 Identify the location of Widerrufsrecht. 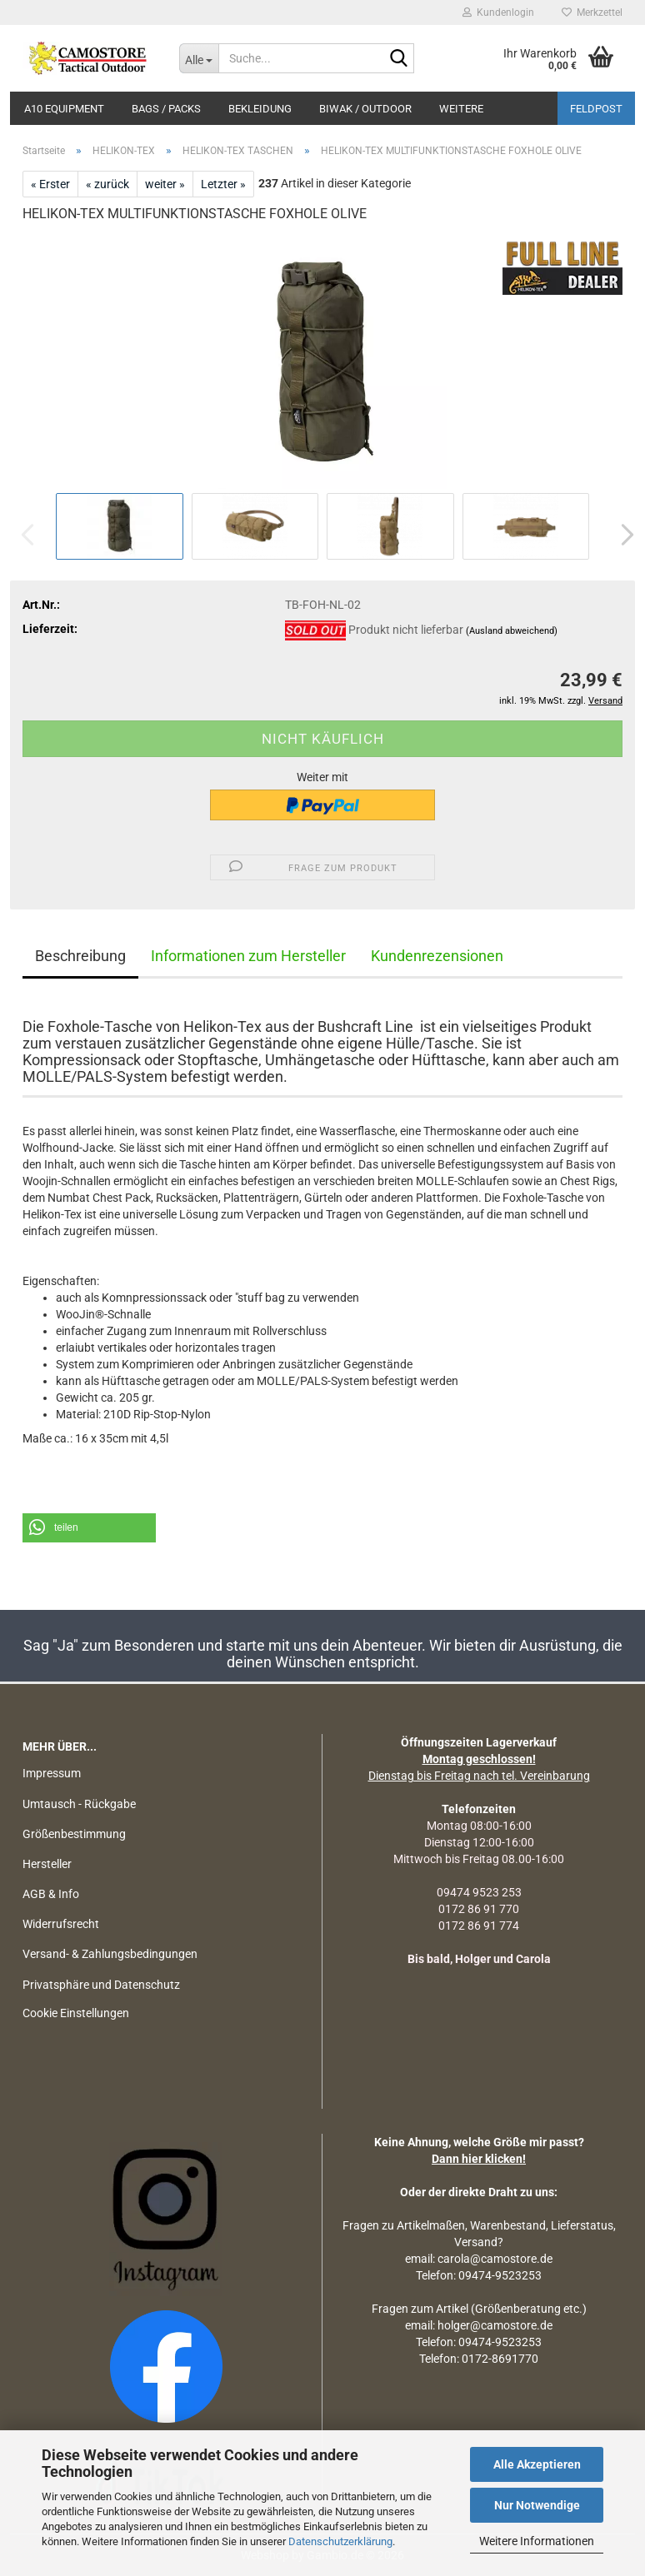
(60, 1924).